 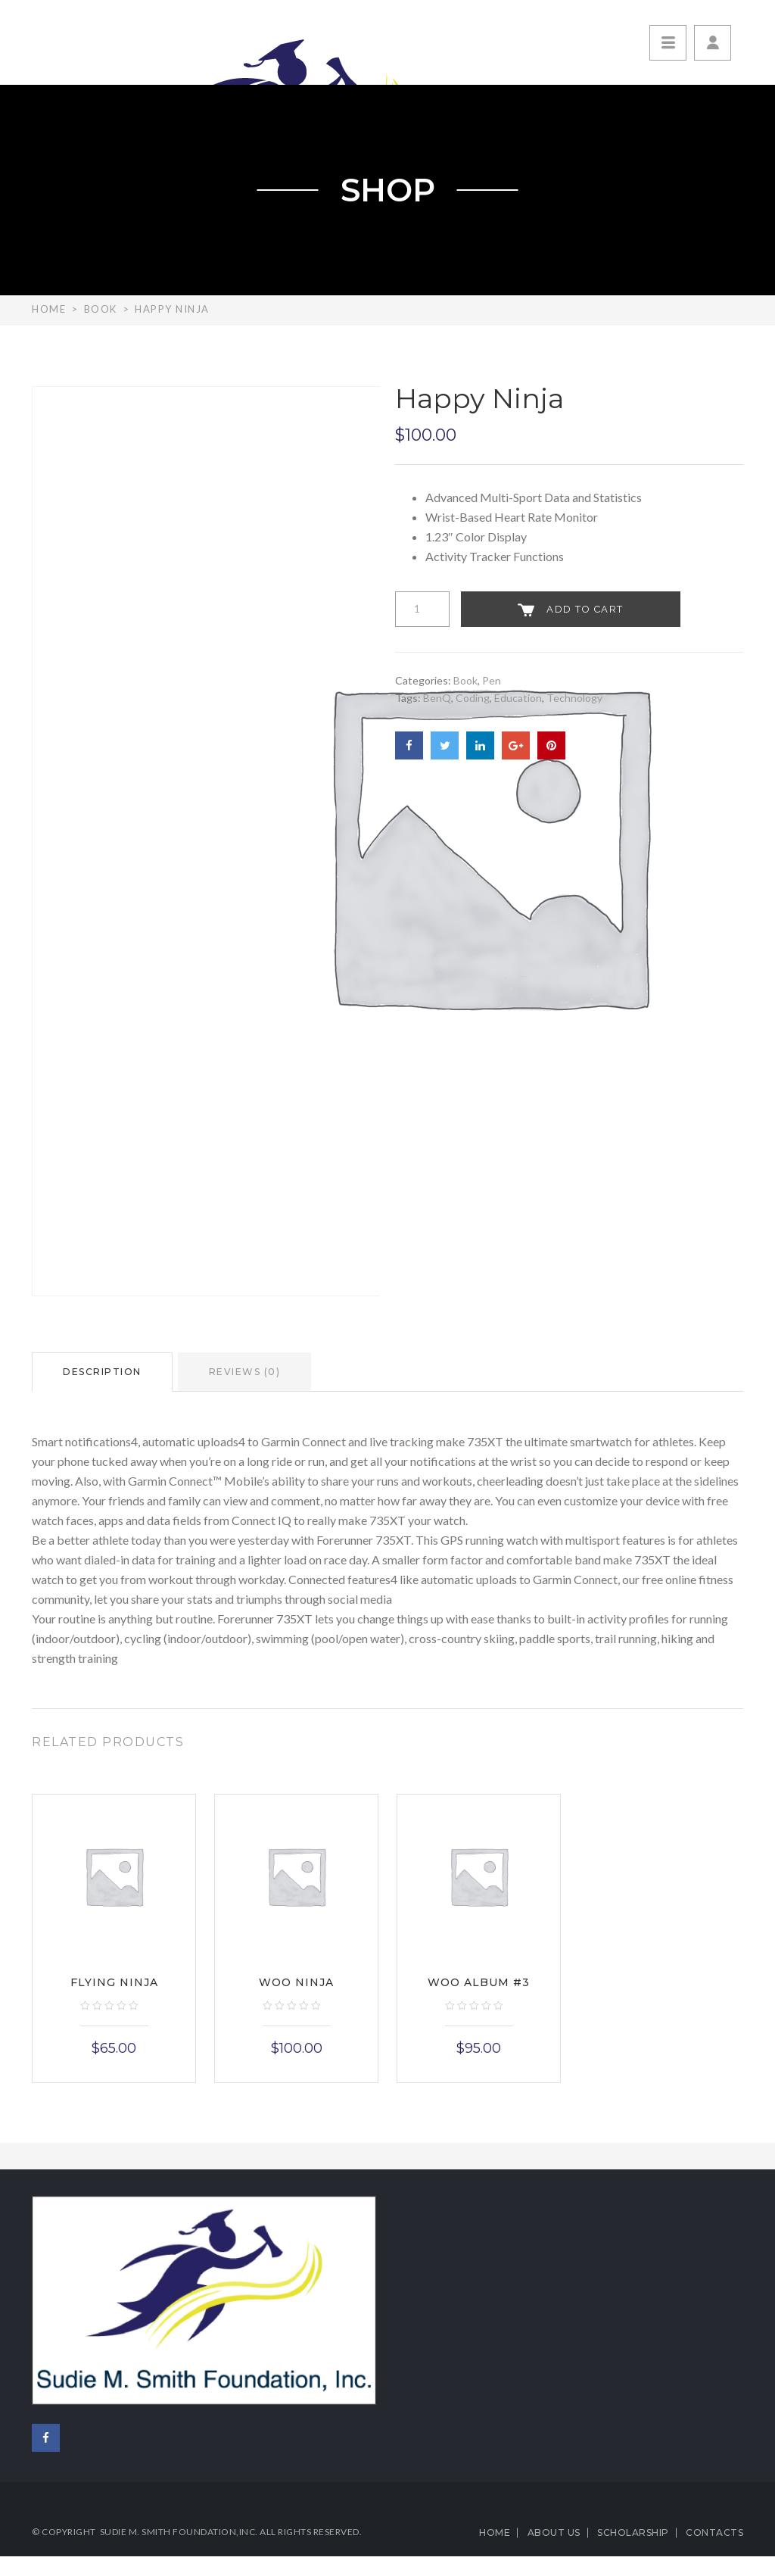 What do you see at coordinates (518, 697) in the screenshot?
I see `Education` at bounding box center [518, 697].